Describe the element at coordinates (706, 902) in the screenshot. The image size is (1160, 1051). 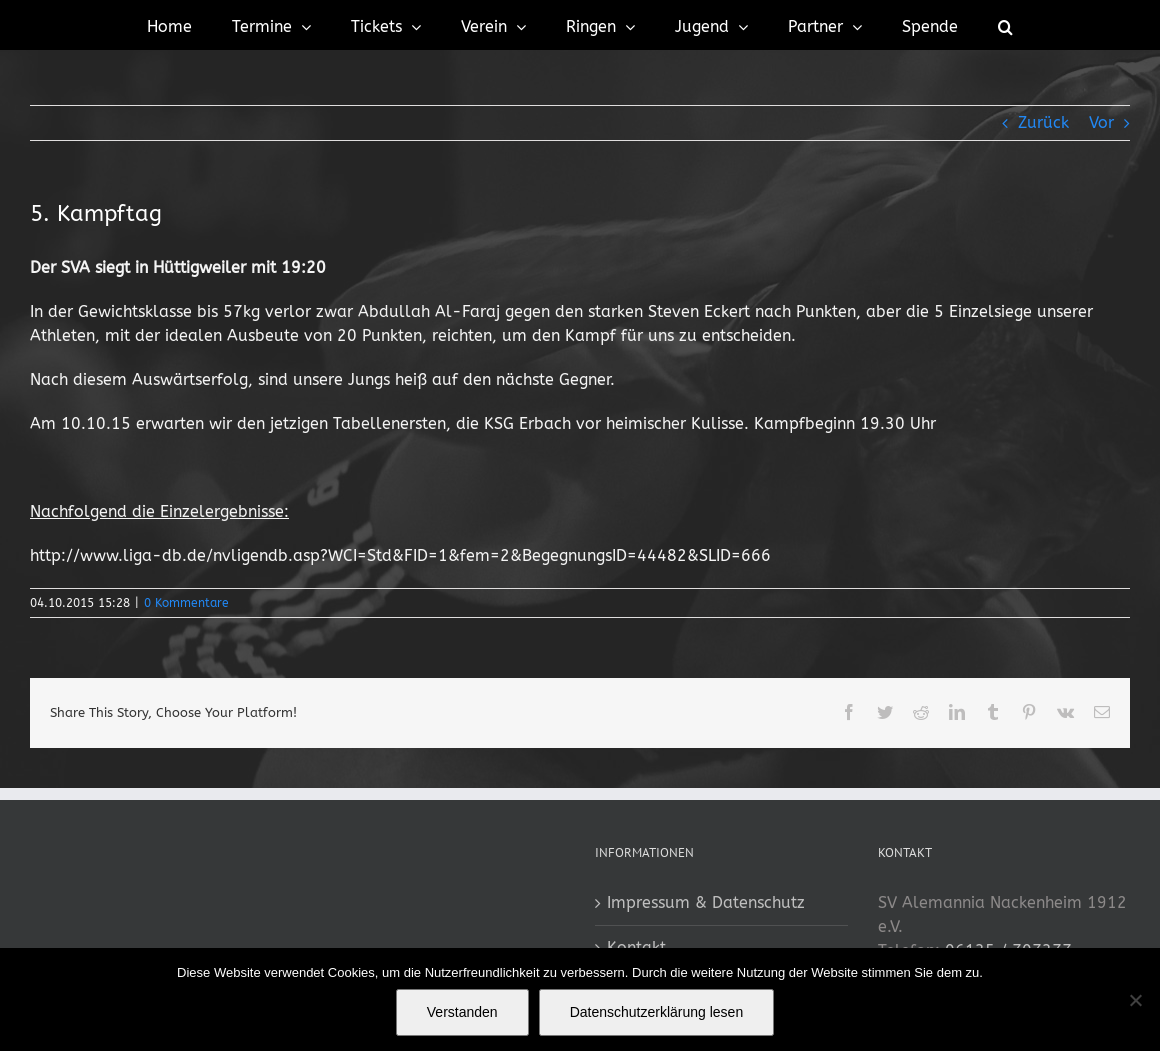
I see `Impressum & Datenschutz` at that location.